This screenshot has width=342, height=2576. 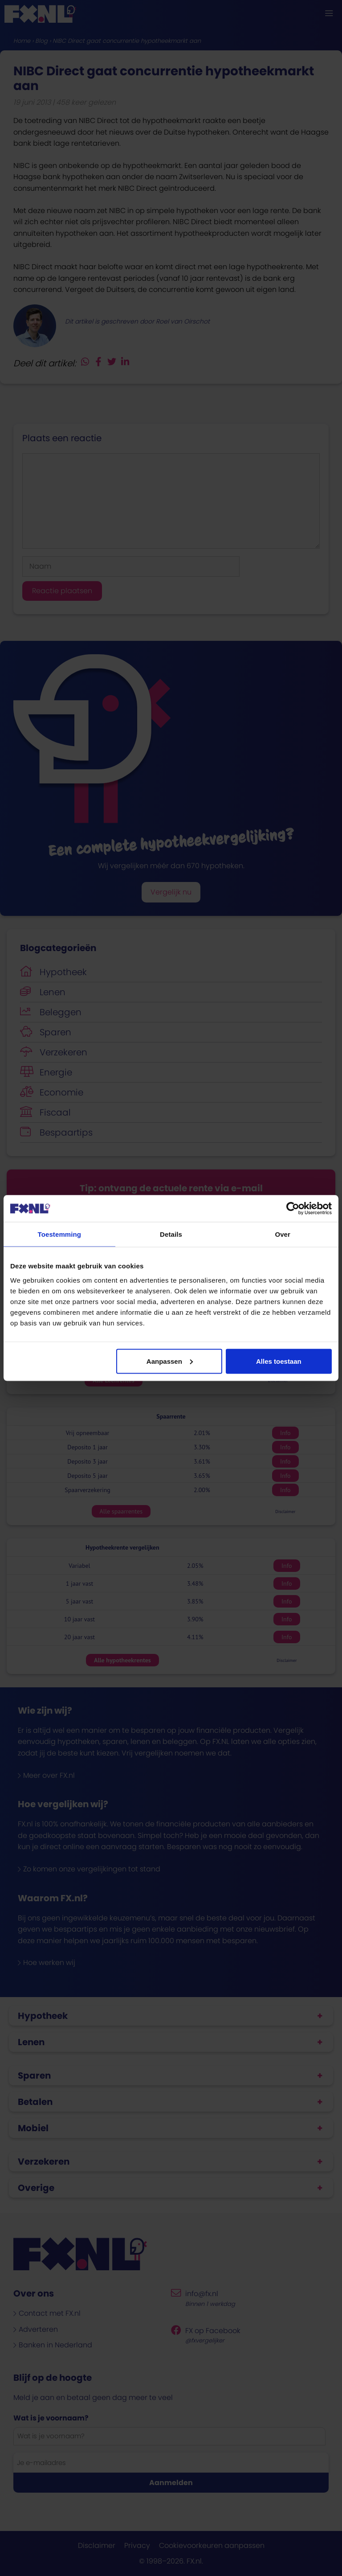 What do you see at coordinates (293, 1208) in the screenshot?
I see `[Cookiebot van Usercentrics - opent in een nieuw venster]` at bounding box center [293, 1208].